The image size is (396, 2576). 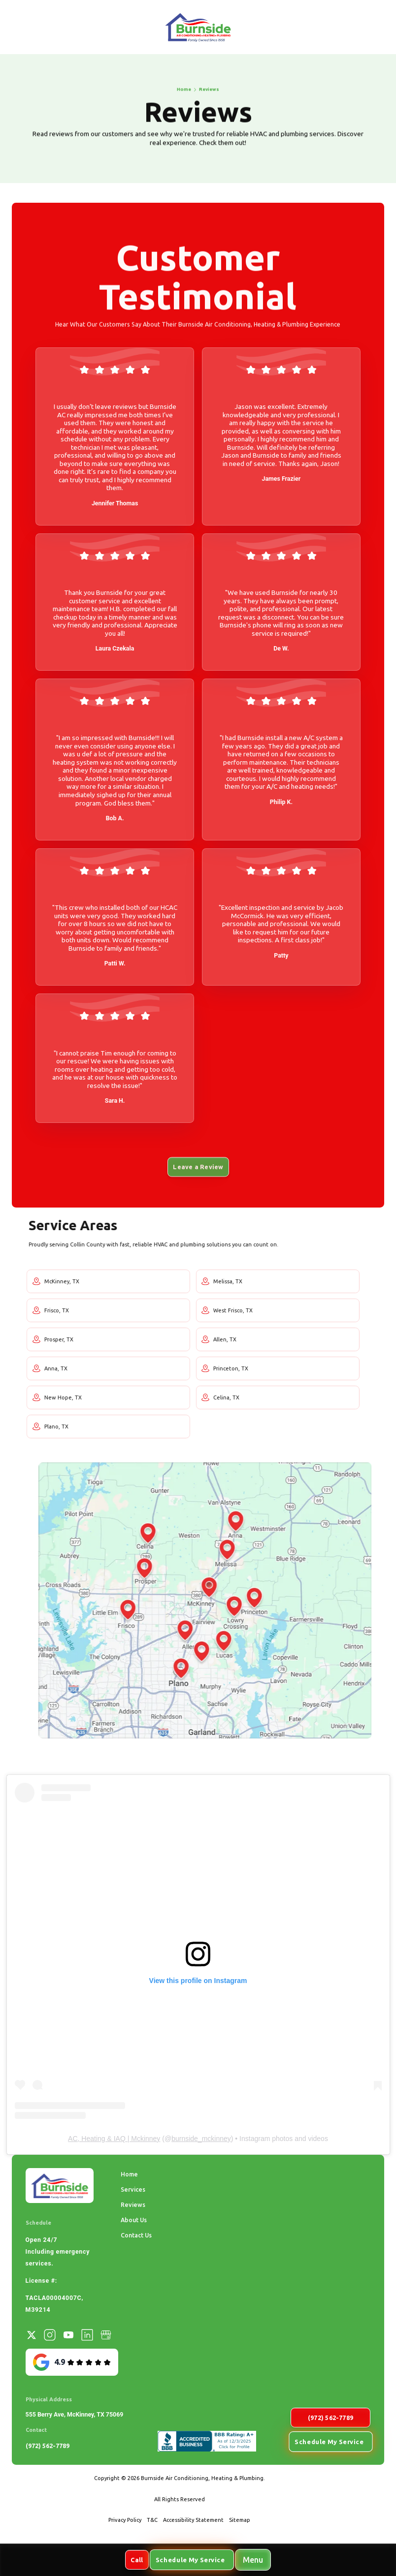 I want to click on T&C, so click(x=152, y=2520).